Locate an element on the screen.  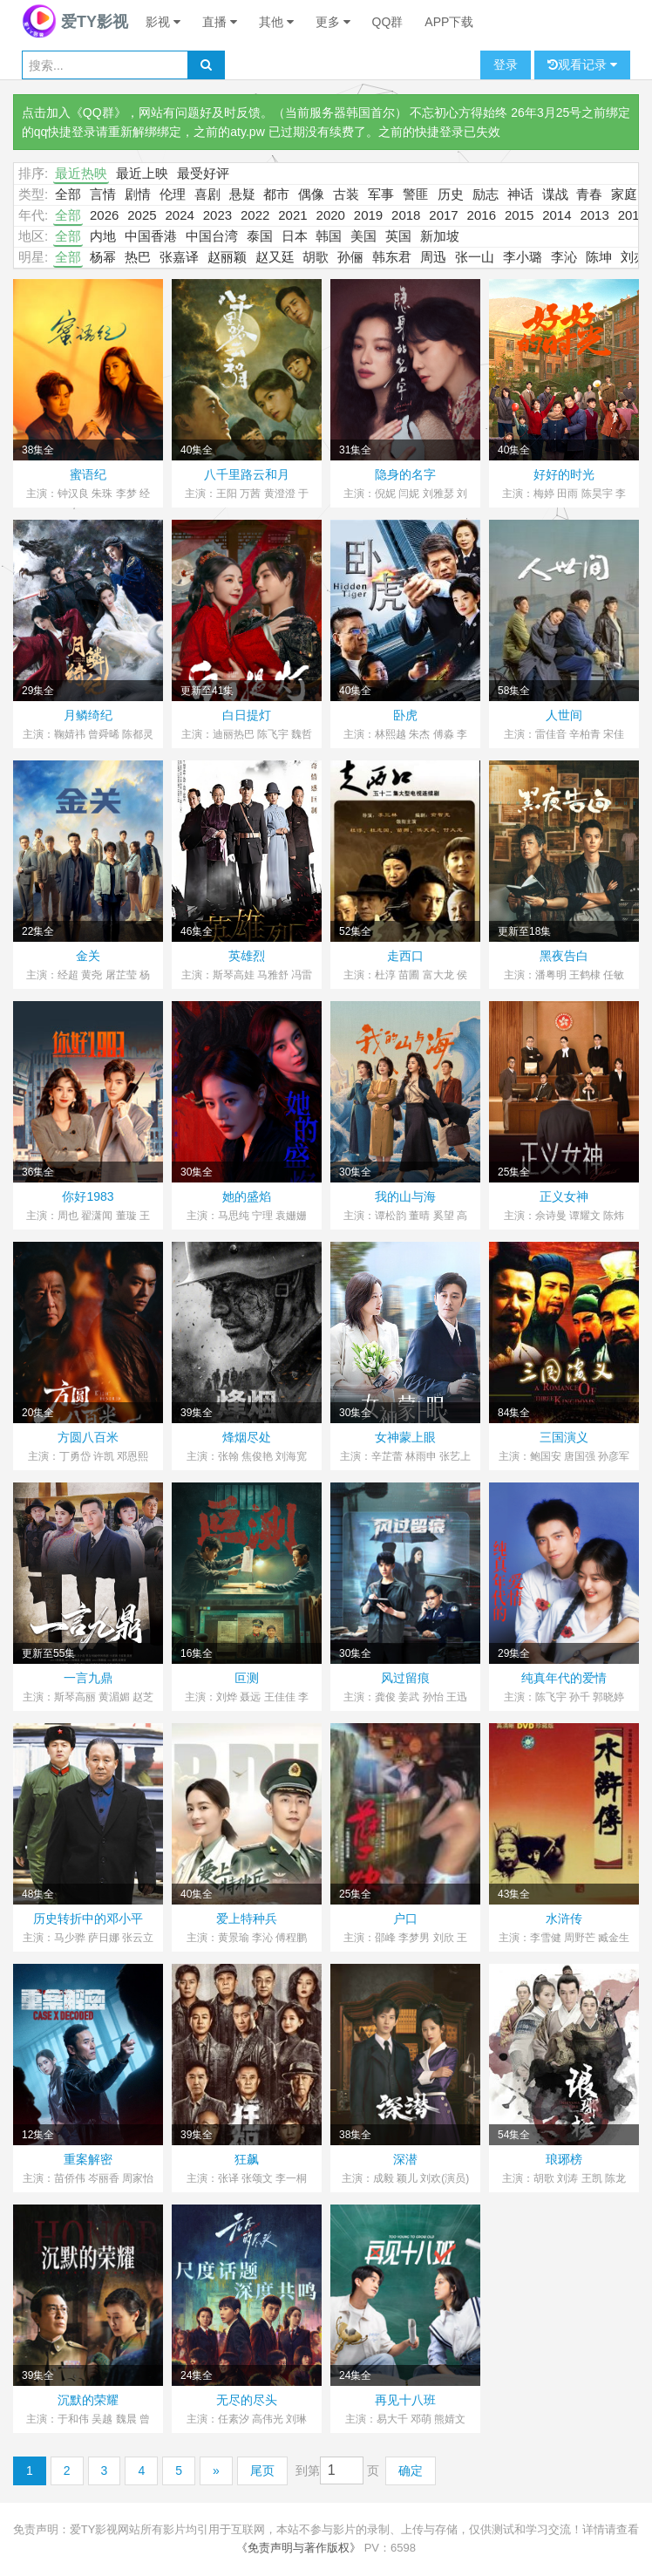
李小璐 is located at coordinates (522, 256).